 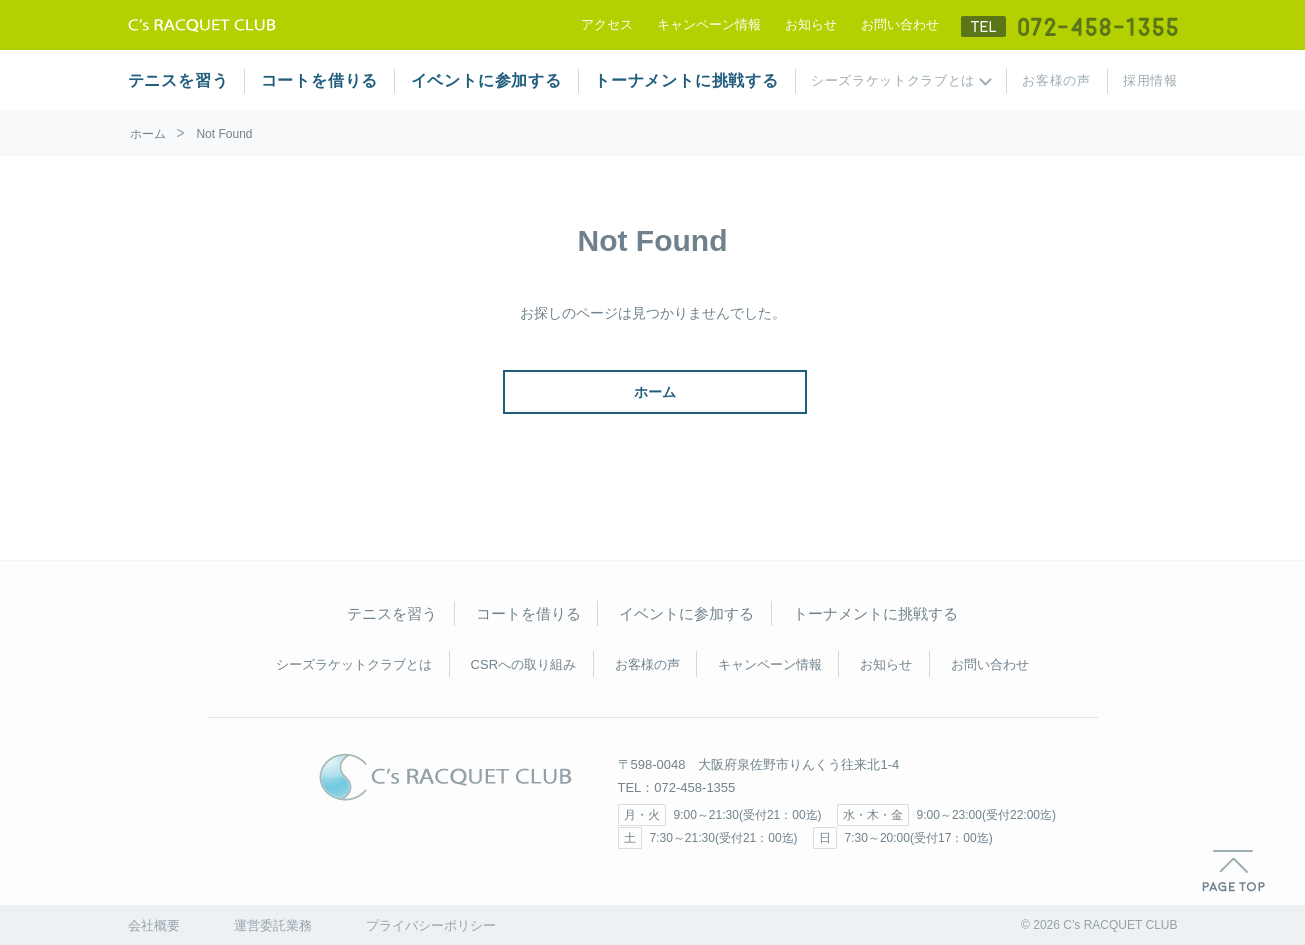 What do you see at coordinates (320, 80) in the screenshot?
I see `コートを借りる` at bounding box center [320, 80].